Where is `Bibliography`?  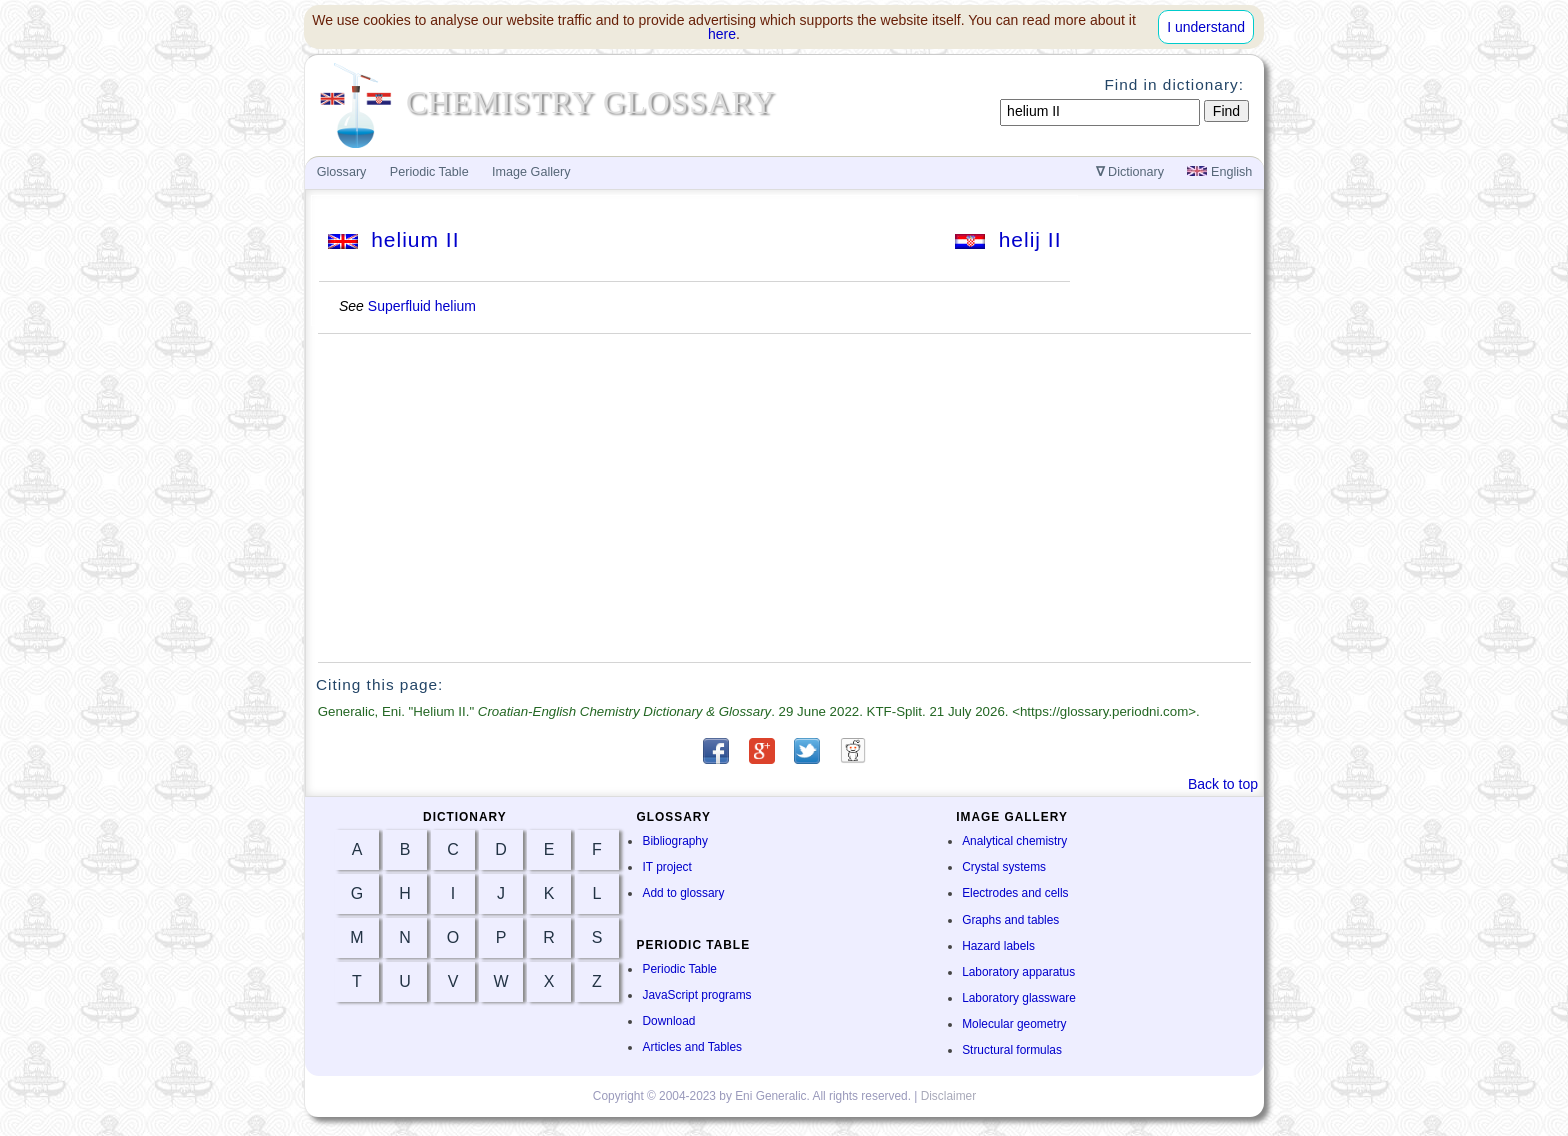 Bibliography is located at coordinates (674, 841).